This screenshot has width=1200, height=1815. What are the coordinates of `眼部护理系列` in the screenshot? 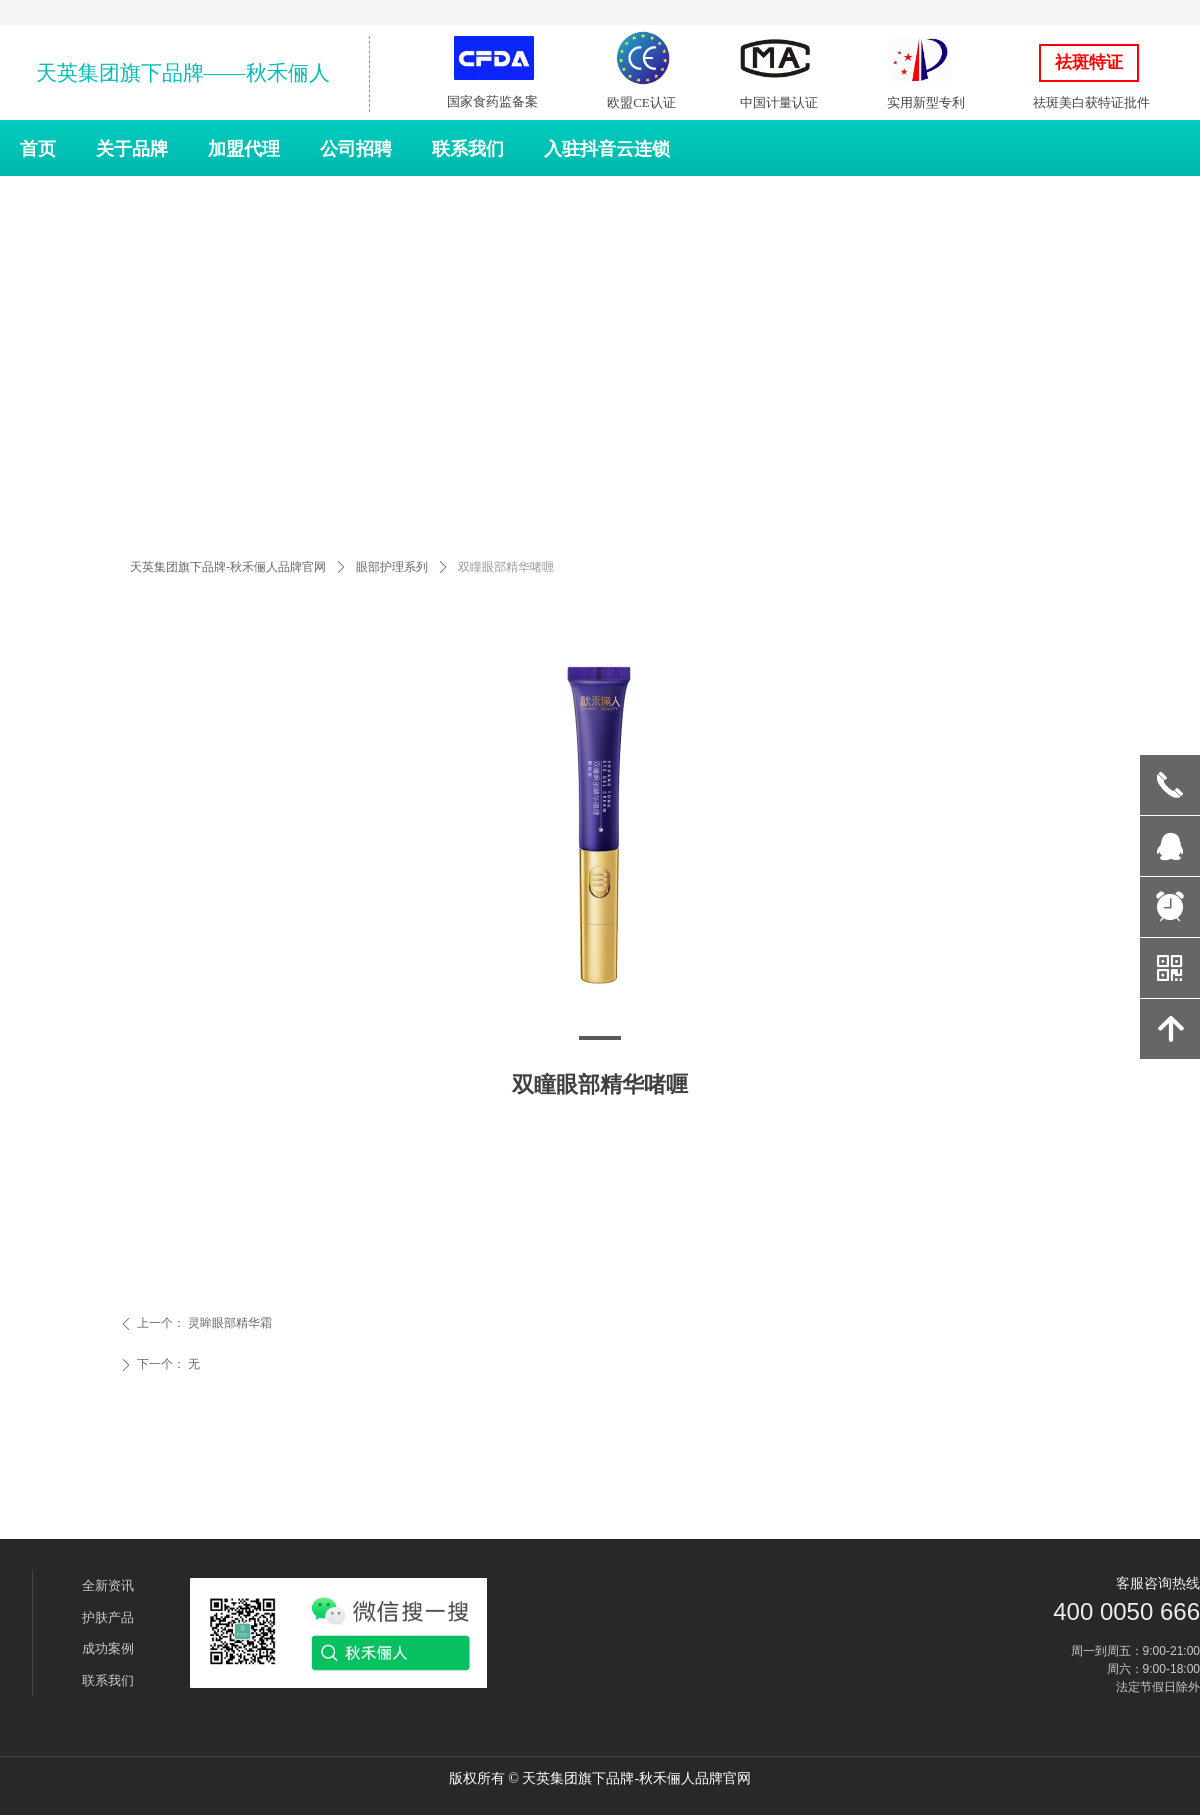 It's located at (392, 567).